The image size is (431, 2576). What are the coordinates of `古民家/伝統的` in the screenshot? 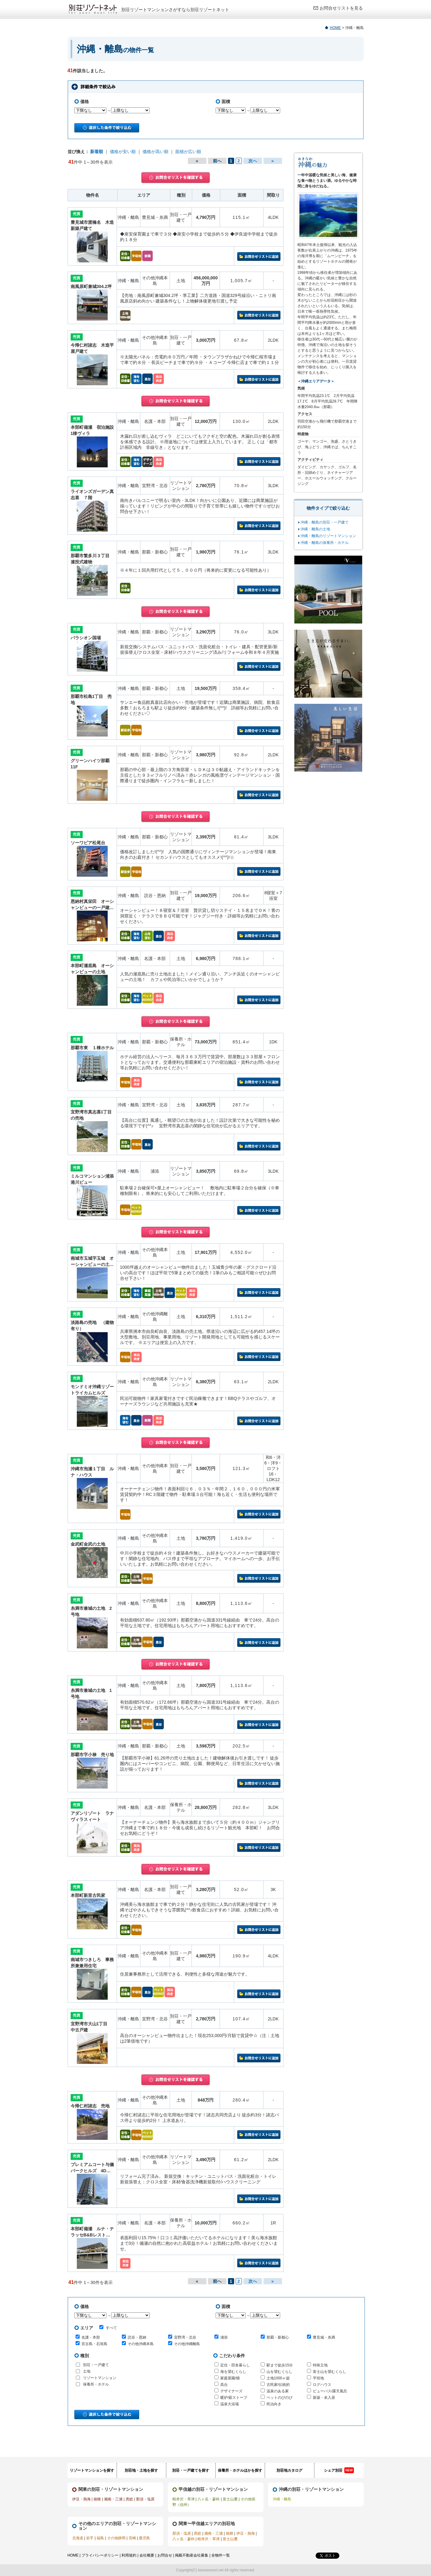 It's located at (278, 2384).